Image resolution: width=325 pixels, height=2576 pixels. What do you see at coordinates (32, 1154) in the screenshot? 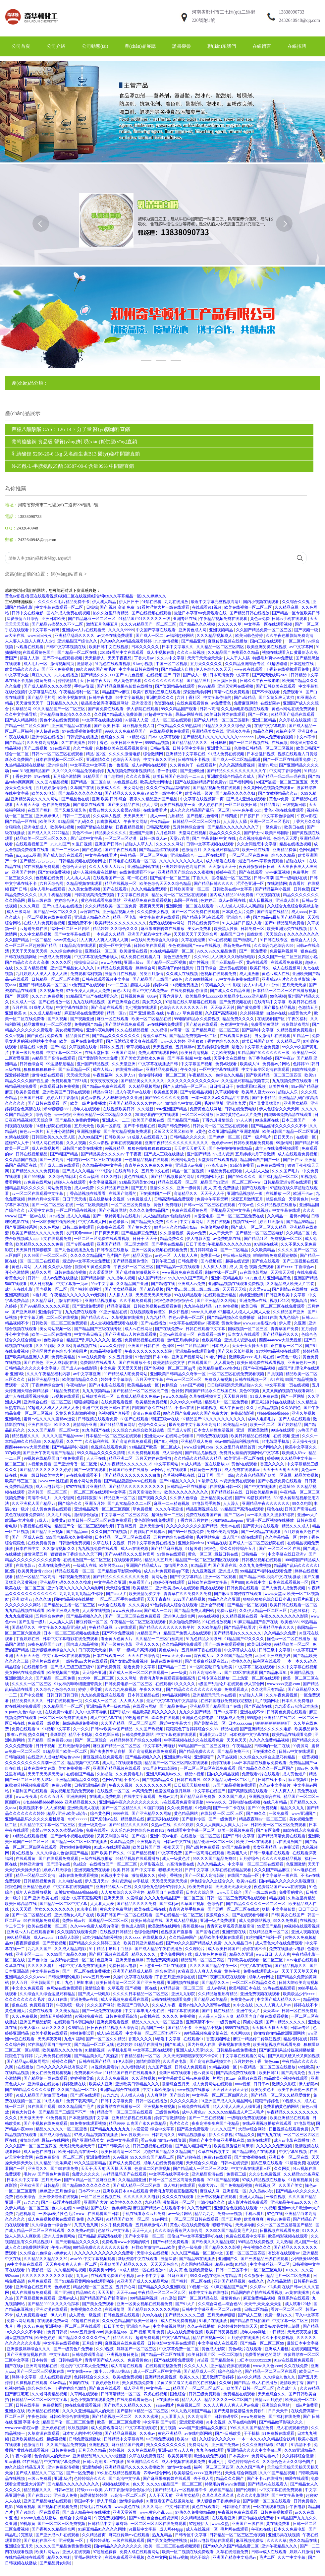
I see `日韩在线视频精品` at bounding box center [32, 1154].